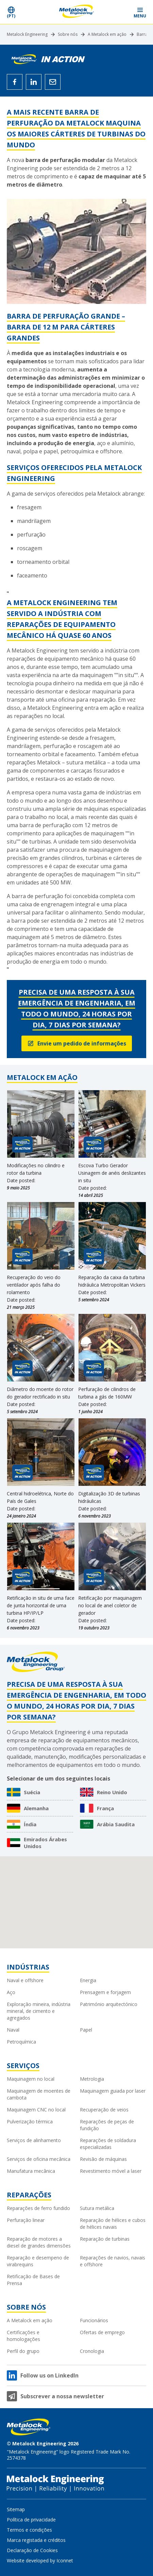 The height and width of the screenshot is (2576, 153). I want to click on Funcionários, so click(94, 2320).